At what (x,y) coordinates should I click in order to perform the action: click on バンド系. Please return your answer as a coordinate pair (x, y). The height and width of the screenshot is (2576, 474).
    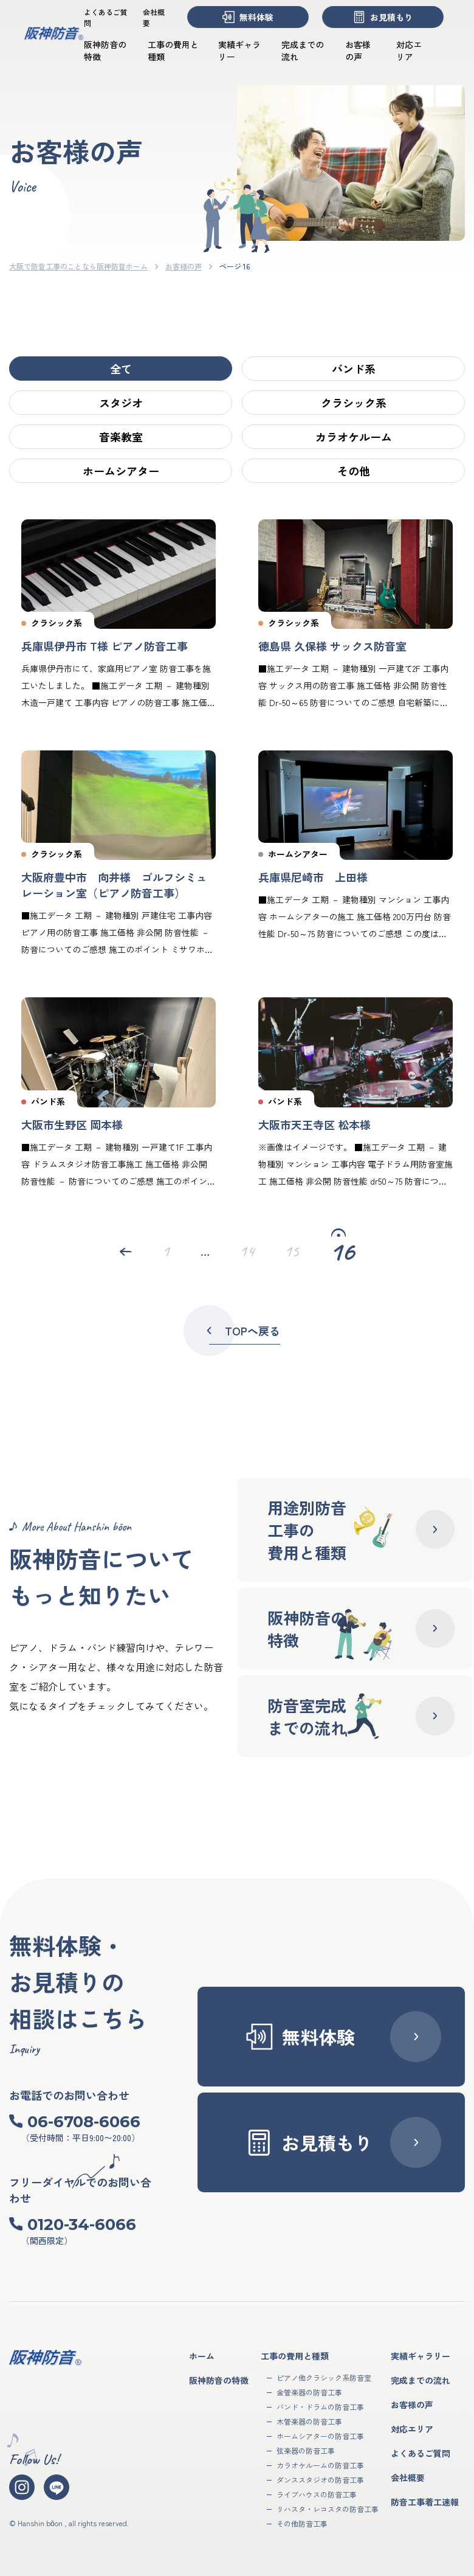
    Looking at the image, I should click on (354, 368).